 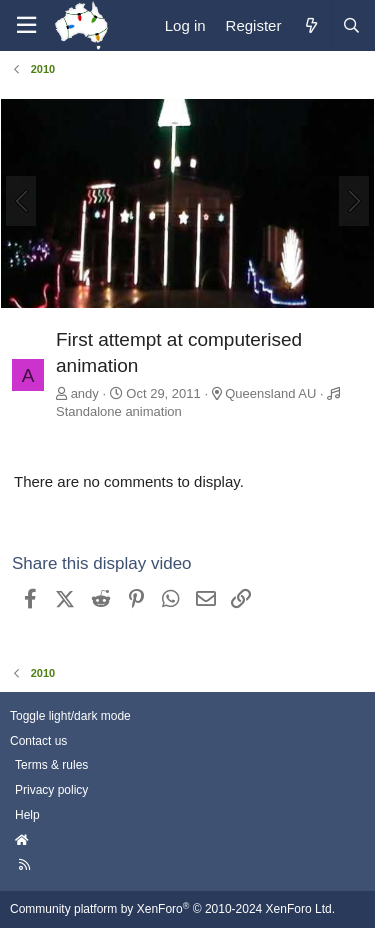 What do you see at coordinates (51, 790) in the screenshot?
I see `Privacy policy` at bounding box center [51, 790].